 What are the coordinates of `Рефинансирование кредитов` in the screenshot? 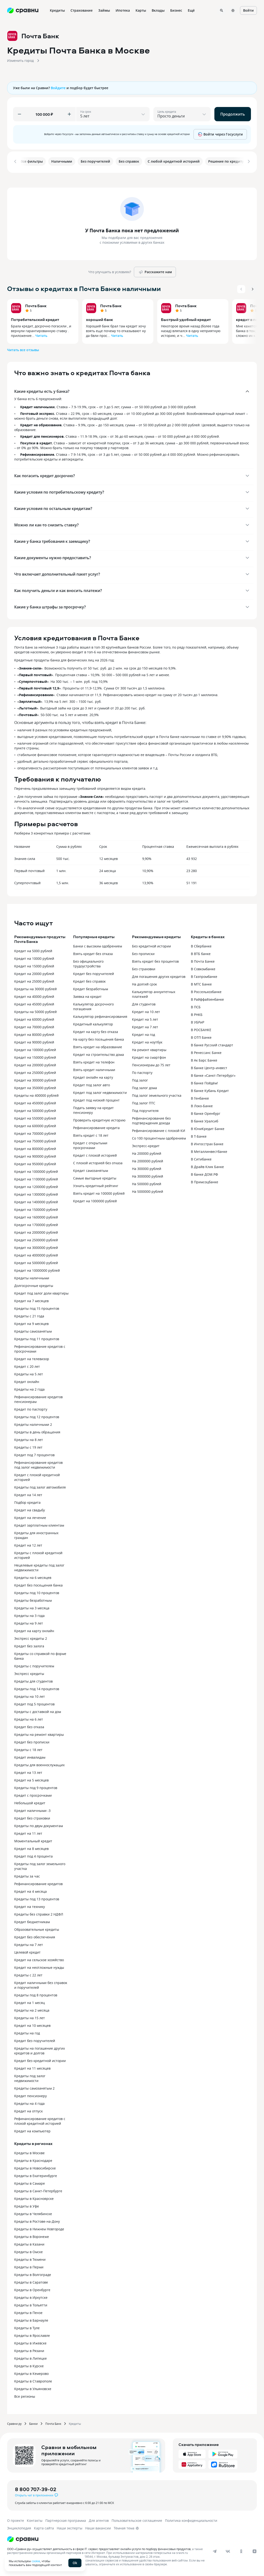 It's located at (38, 1882).